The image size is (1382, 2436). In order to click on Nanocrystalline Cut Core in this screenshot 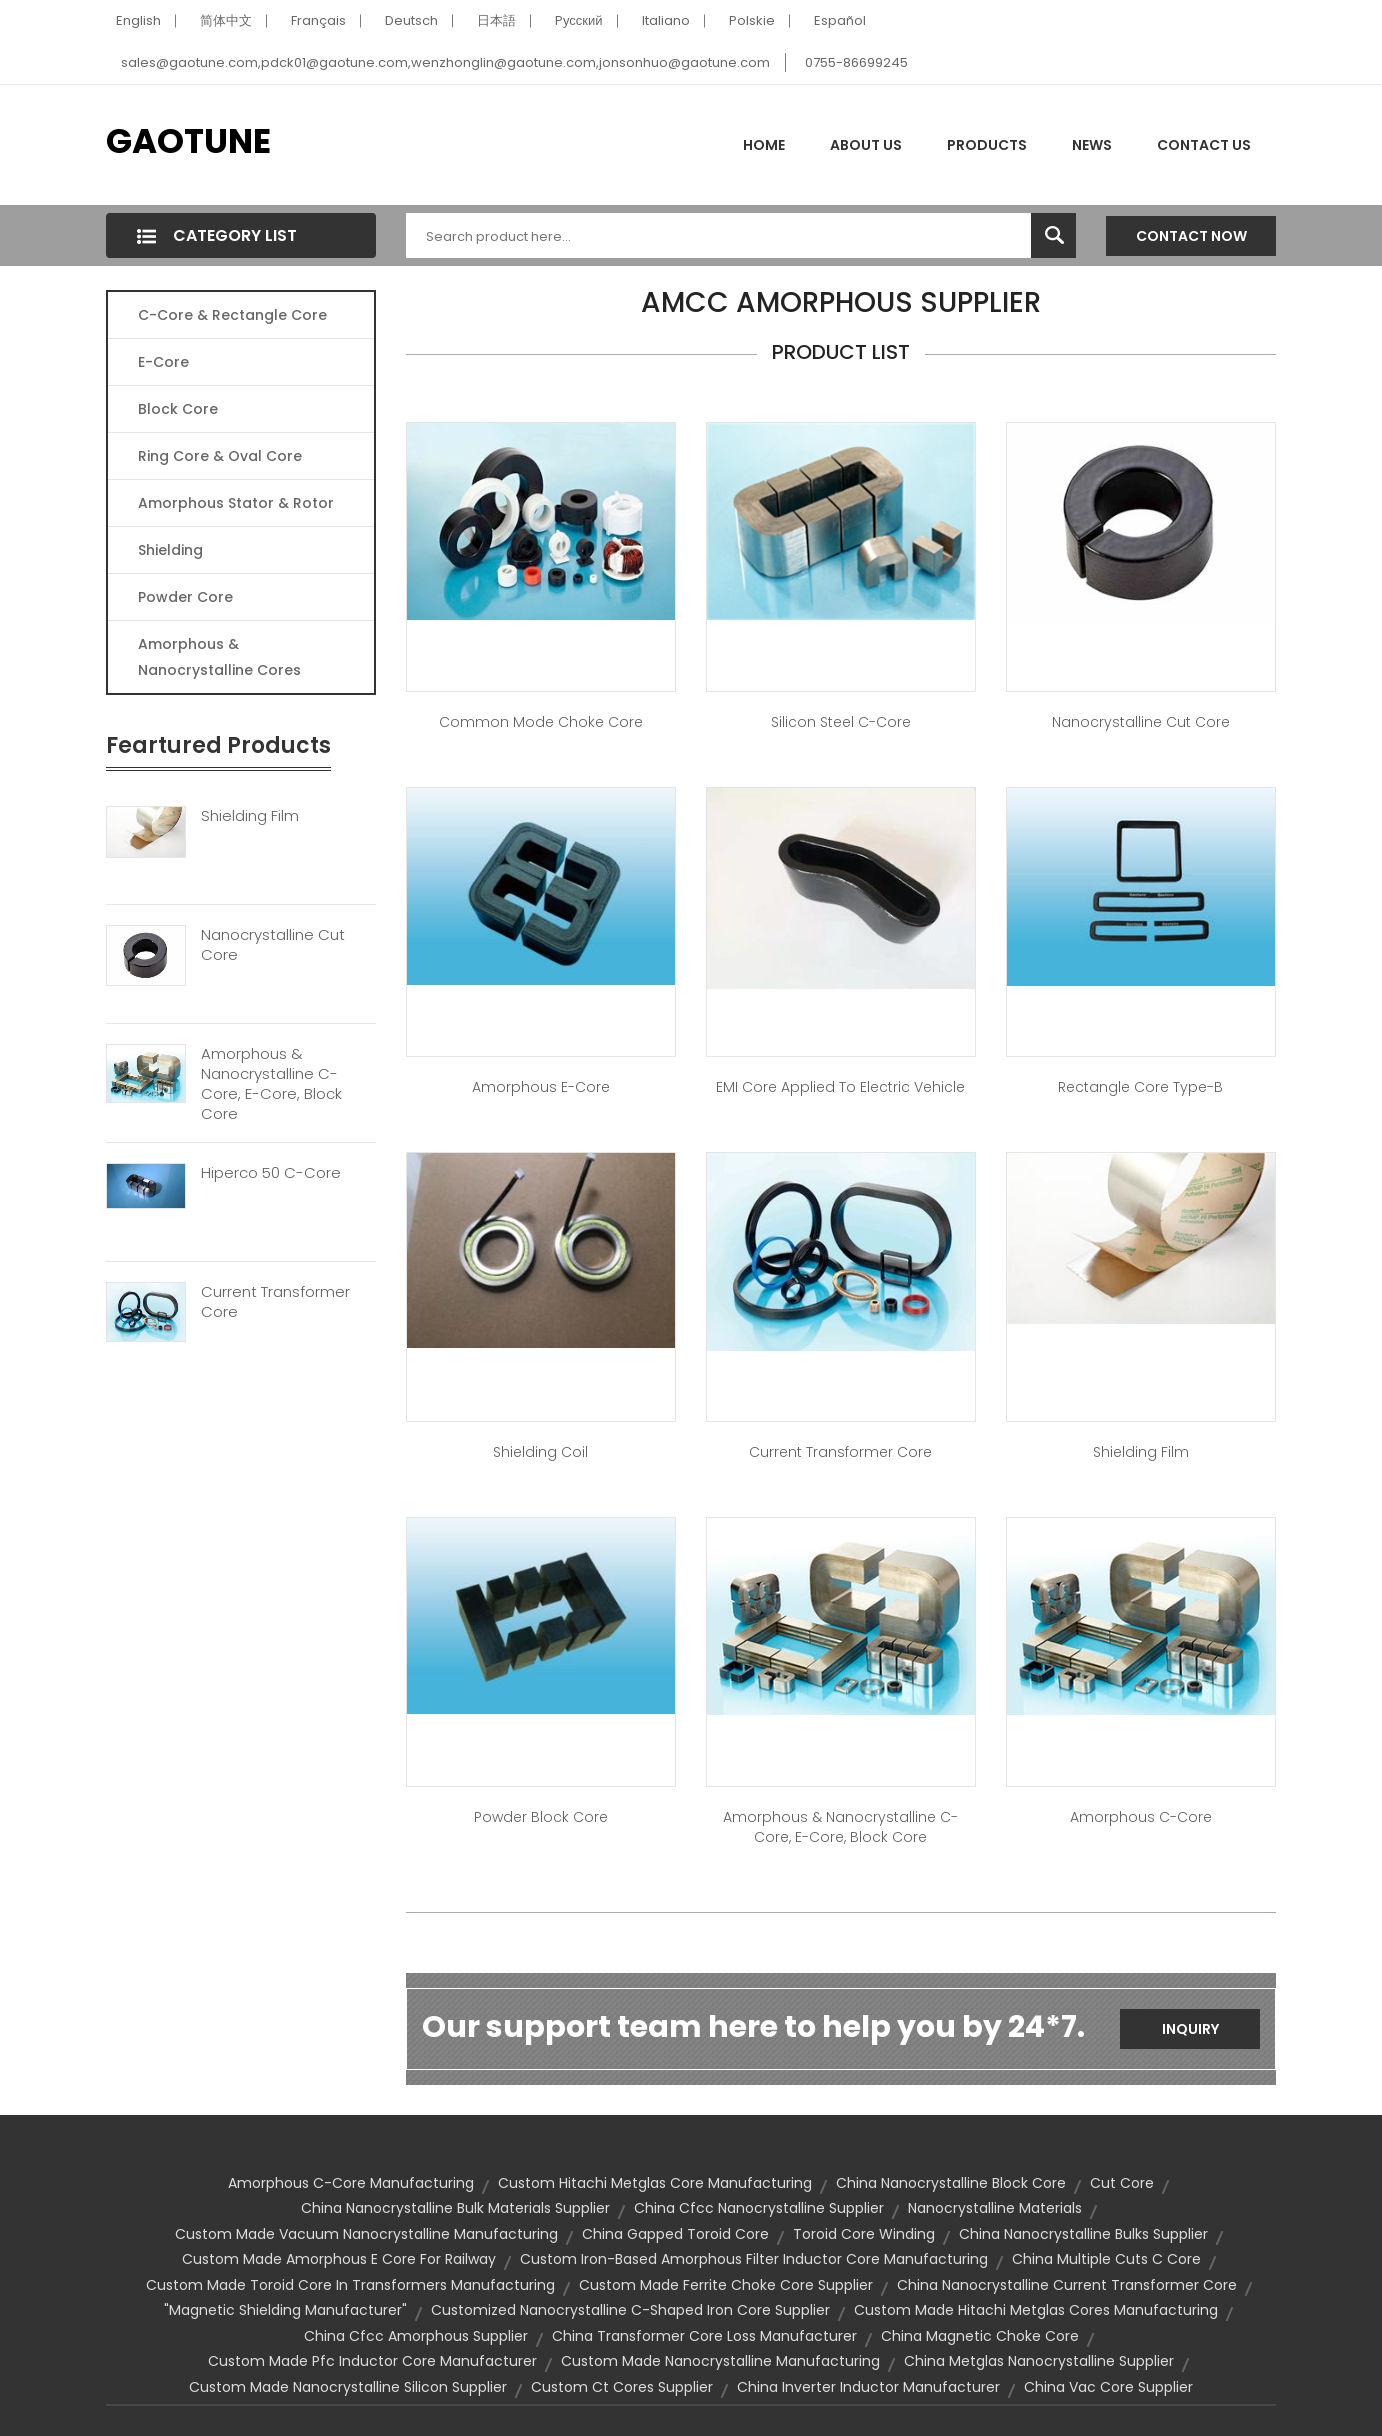, I will do `click(273, 945)`.